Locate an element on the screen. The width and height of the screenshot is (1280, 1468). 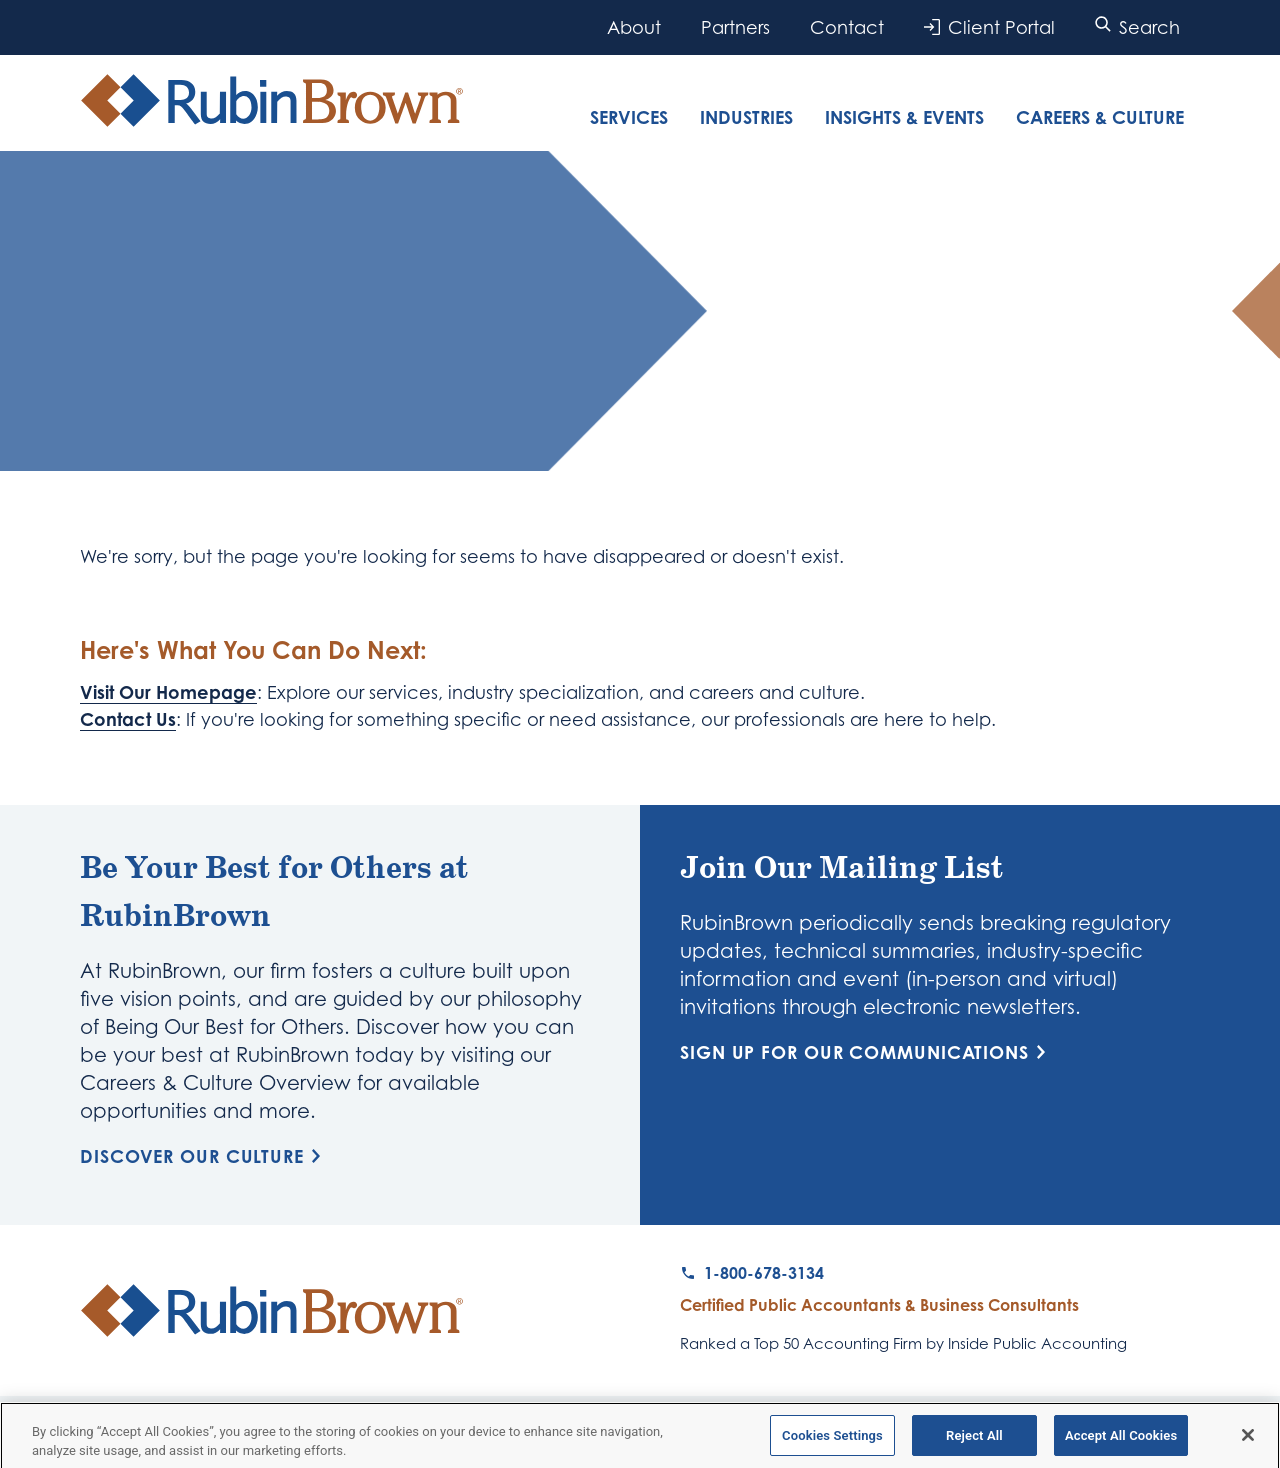
Cookies Settings is located at coordinates (832, 1441).